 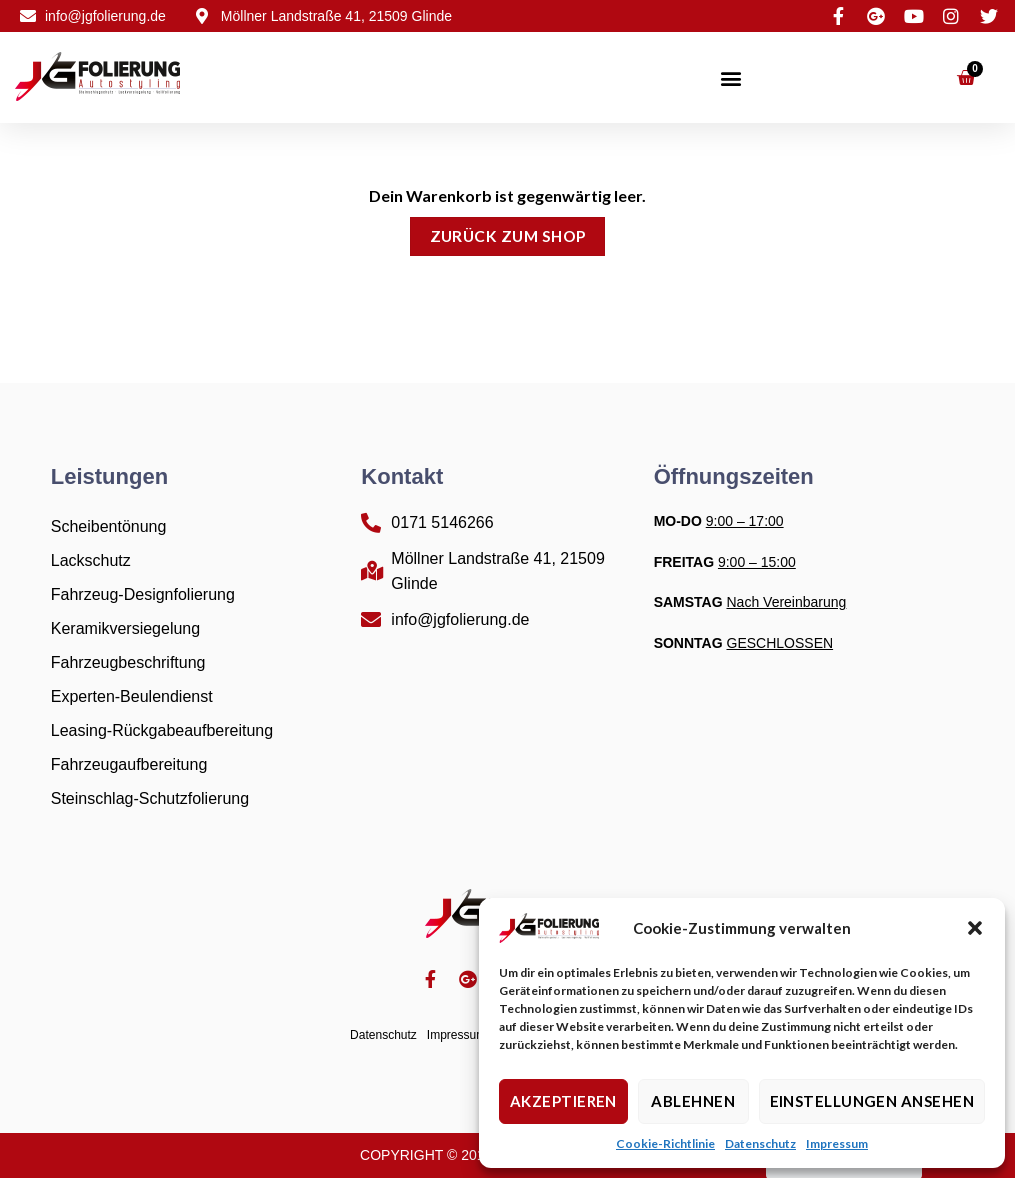 What do you see at coordinates (91, 560) in the screenshot?
I see `Lackschutz` at bounding box center [91, 560].